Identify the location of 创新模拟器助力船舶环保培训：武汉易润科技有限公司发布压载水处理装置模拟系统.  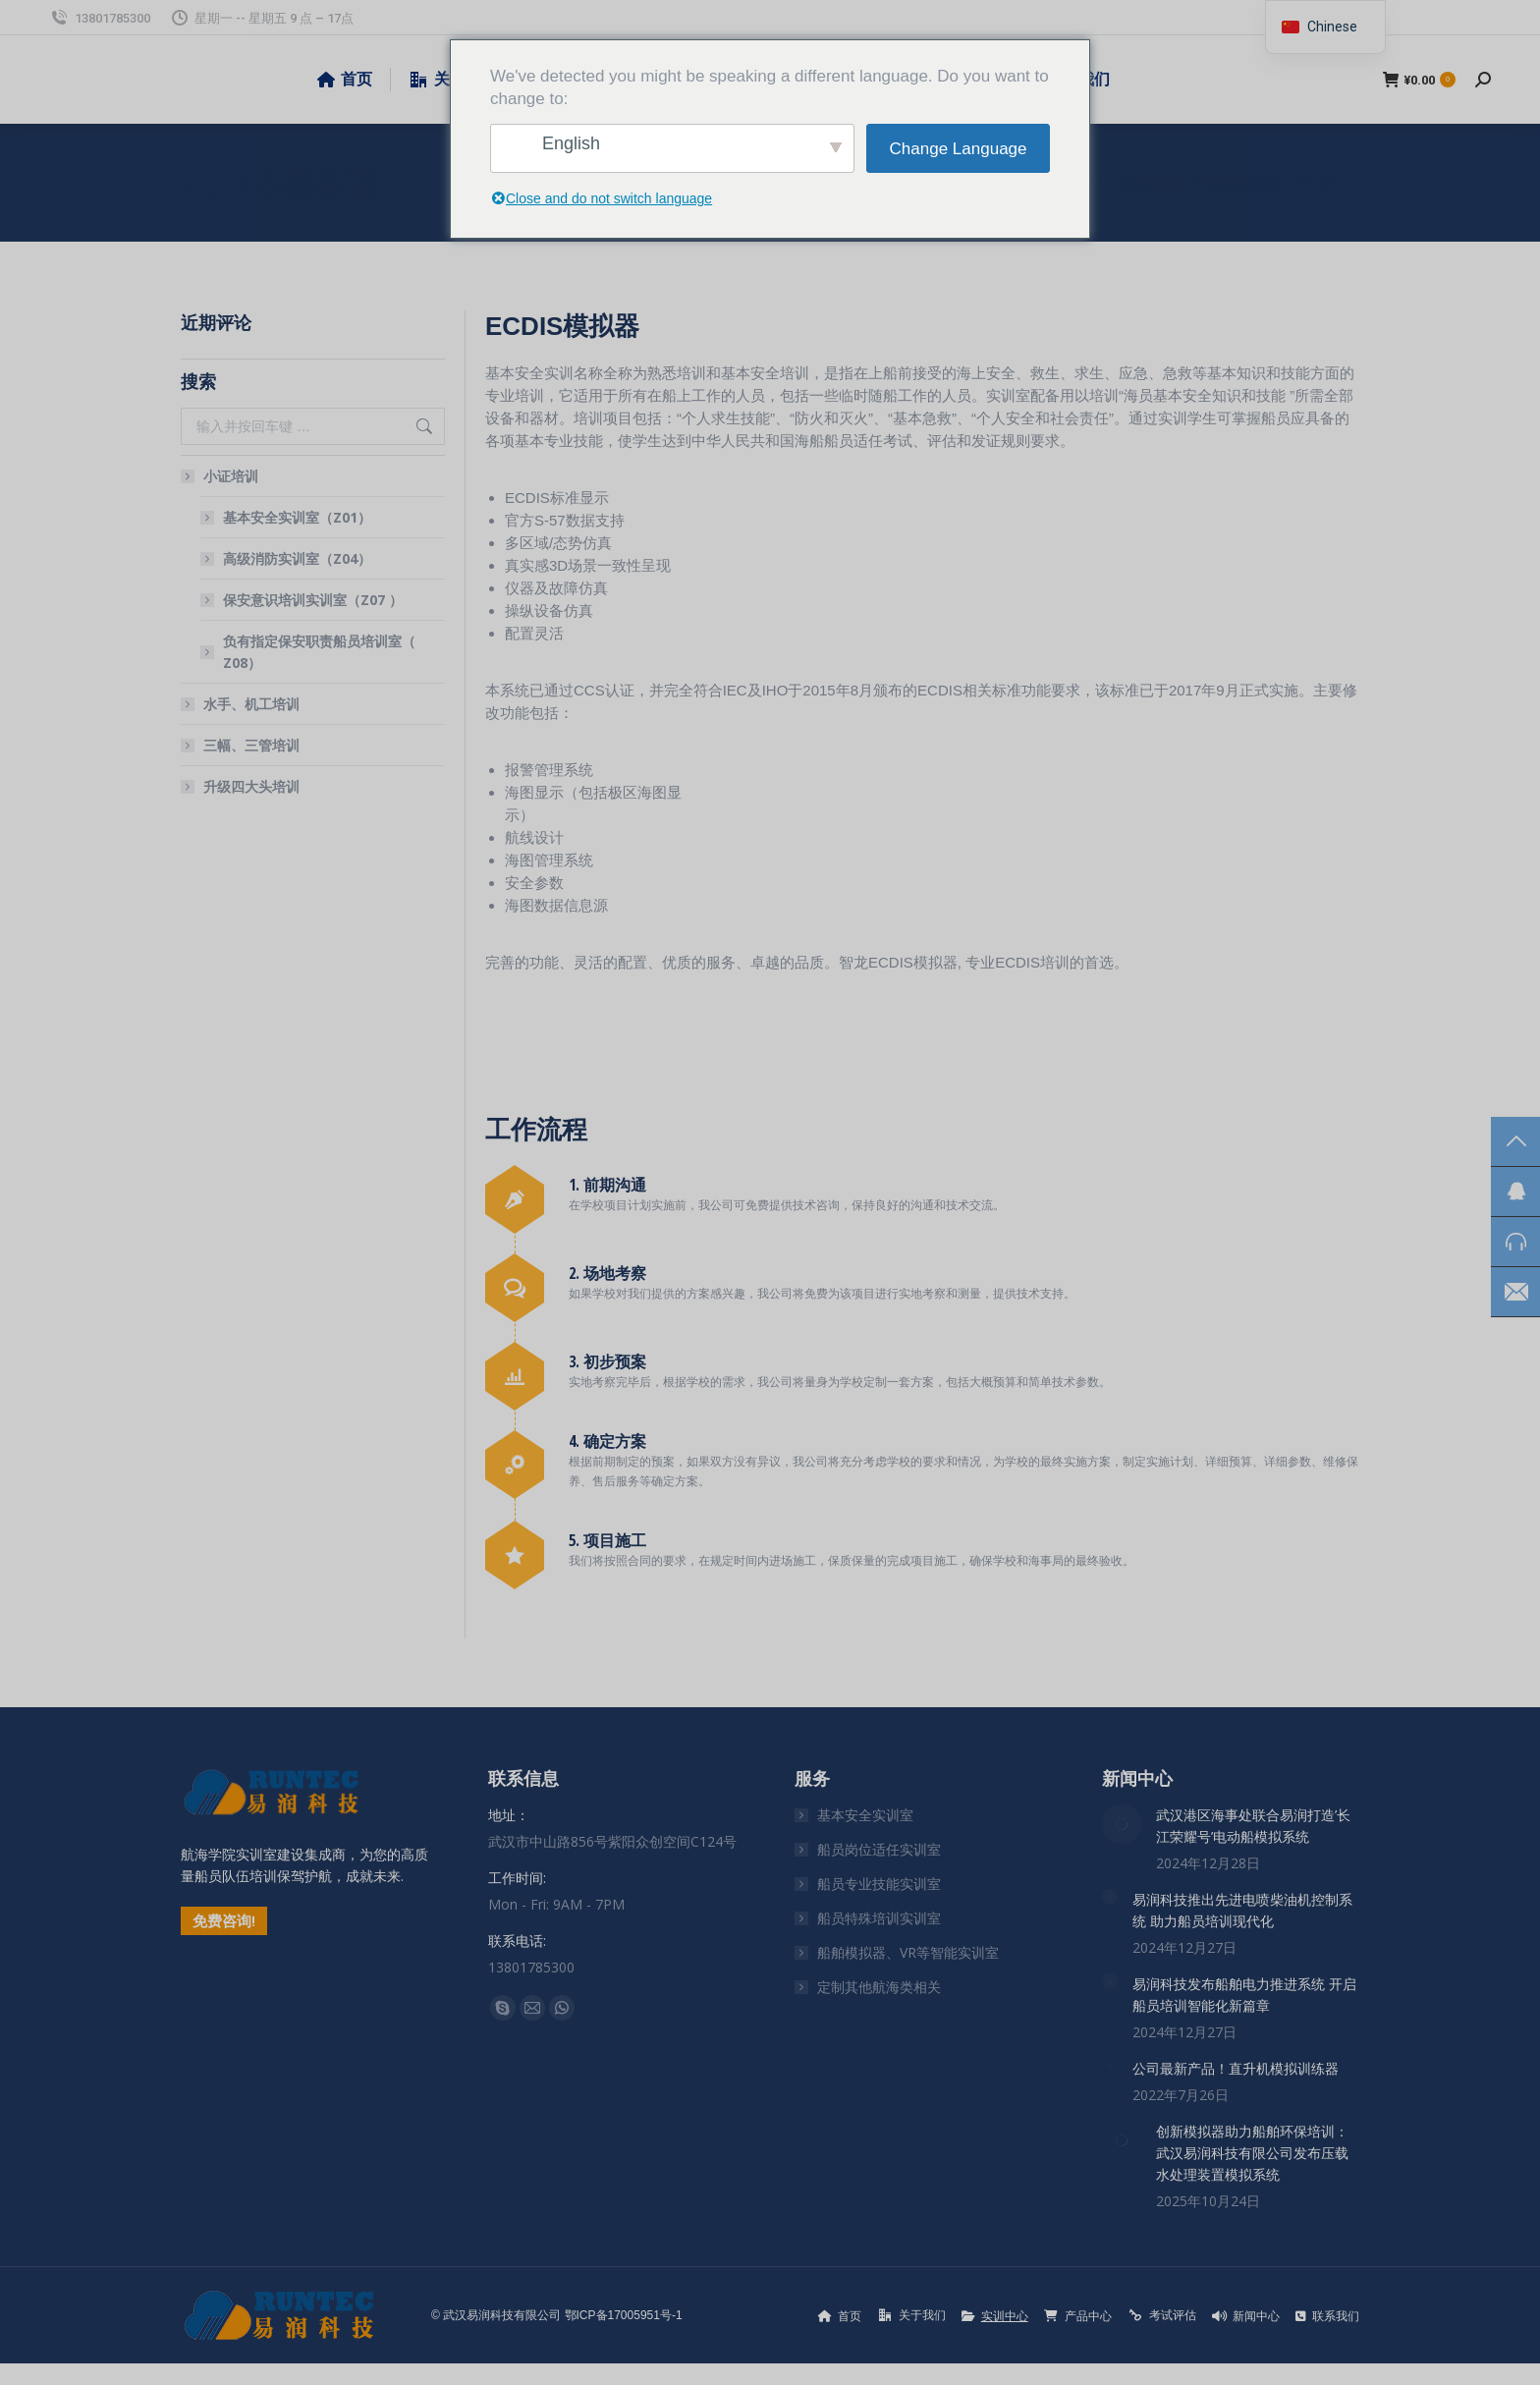
(1252, 2153).